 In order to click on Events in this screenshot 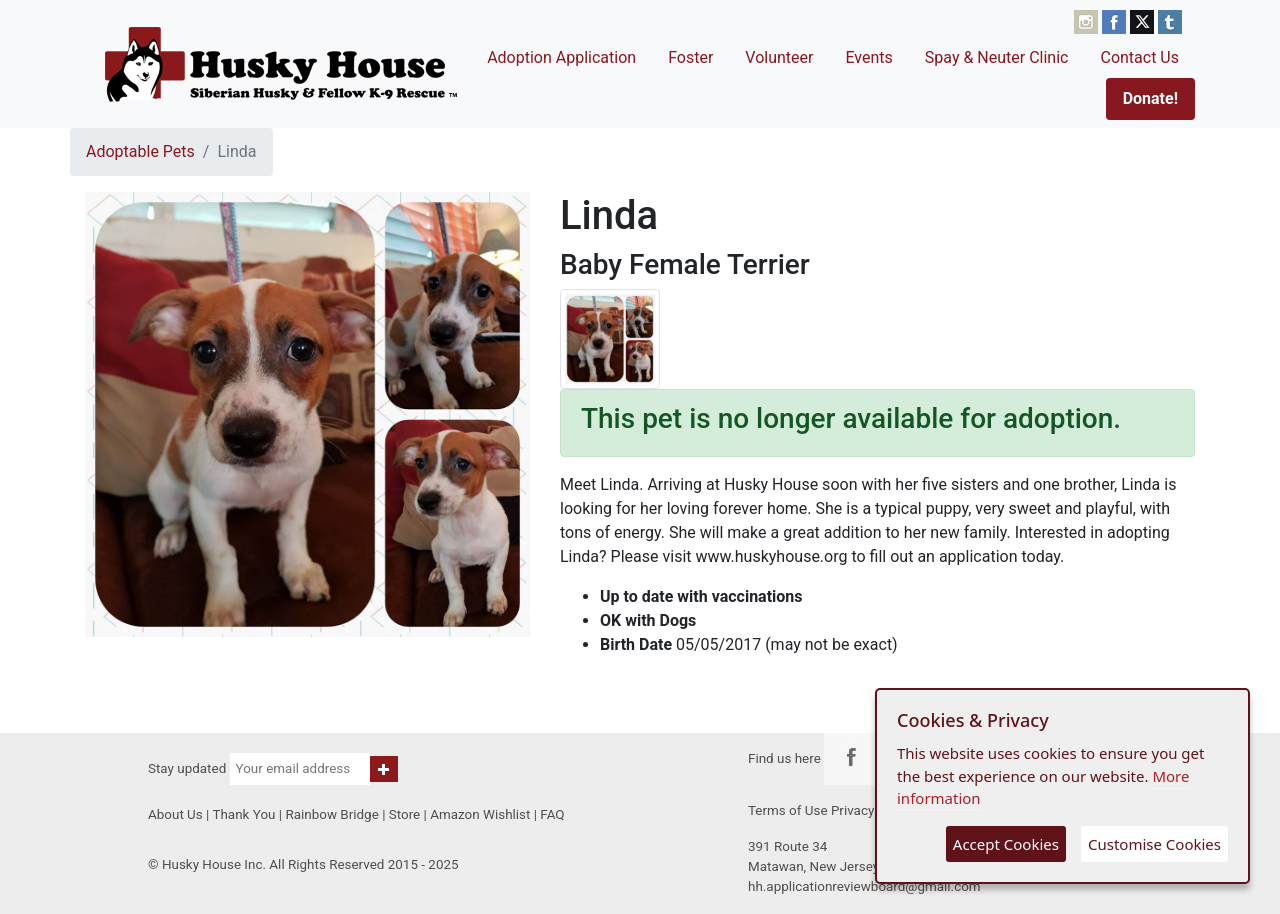, I will do `click(868, 57)`.